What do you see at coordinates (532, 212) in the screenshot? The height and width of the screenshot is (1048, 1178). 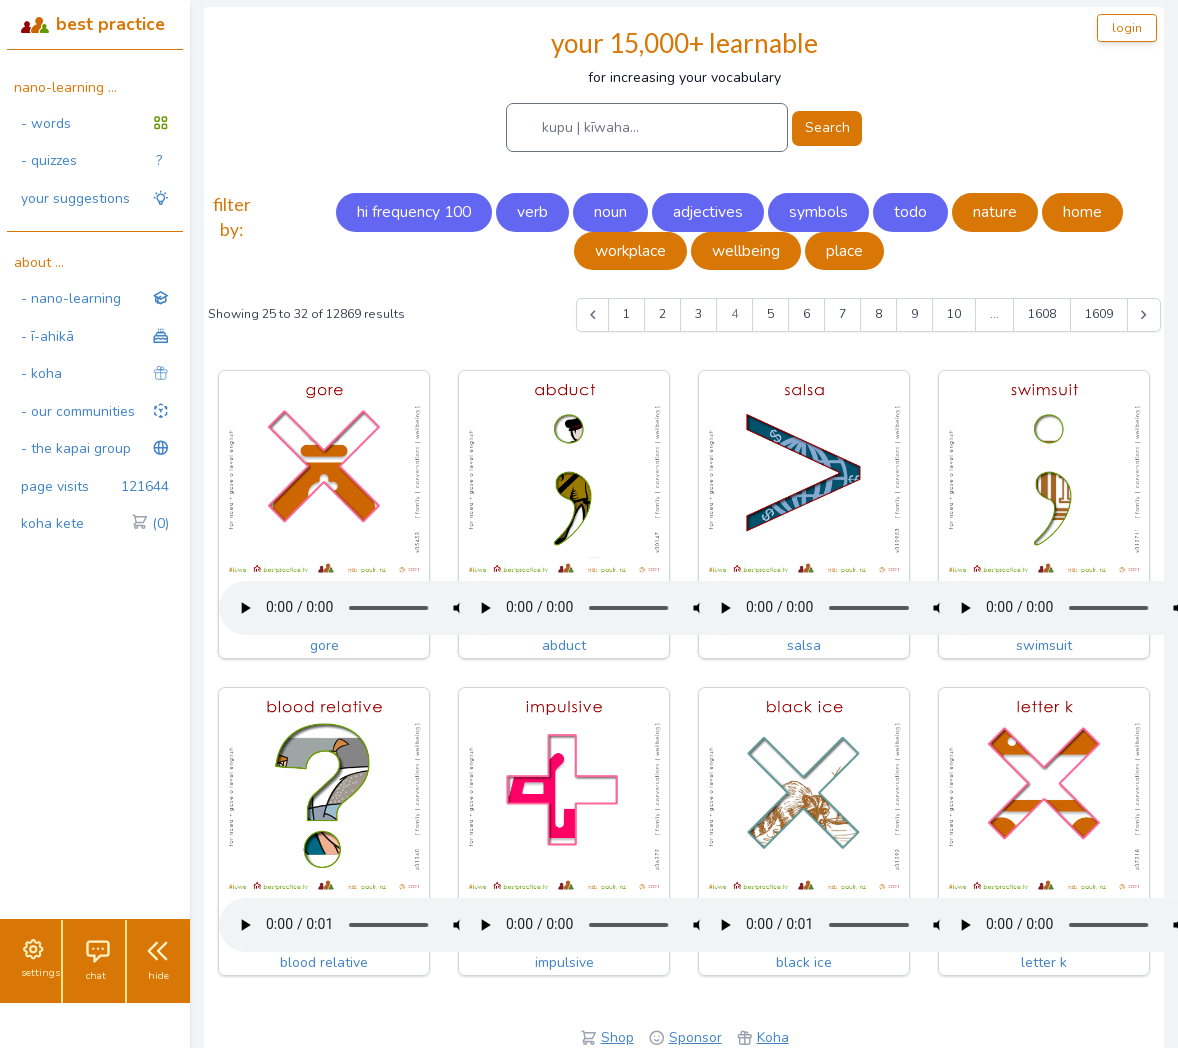 I see `verb` at bounding box center [532, 212].